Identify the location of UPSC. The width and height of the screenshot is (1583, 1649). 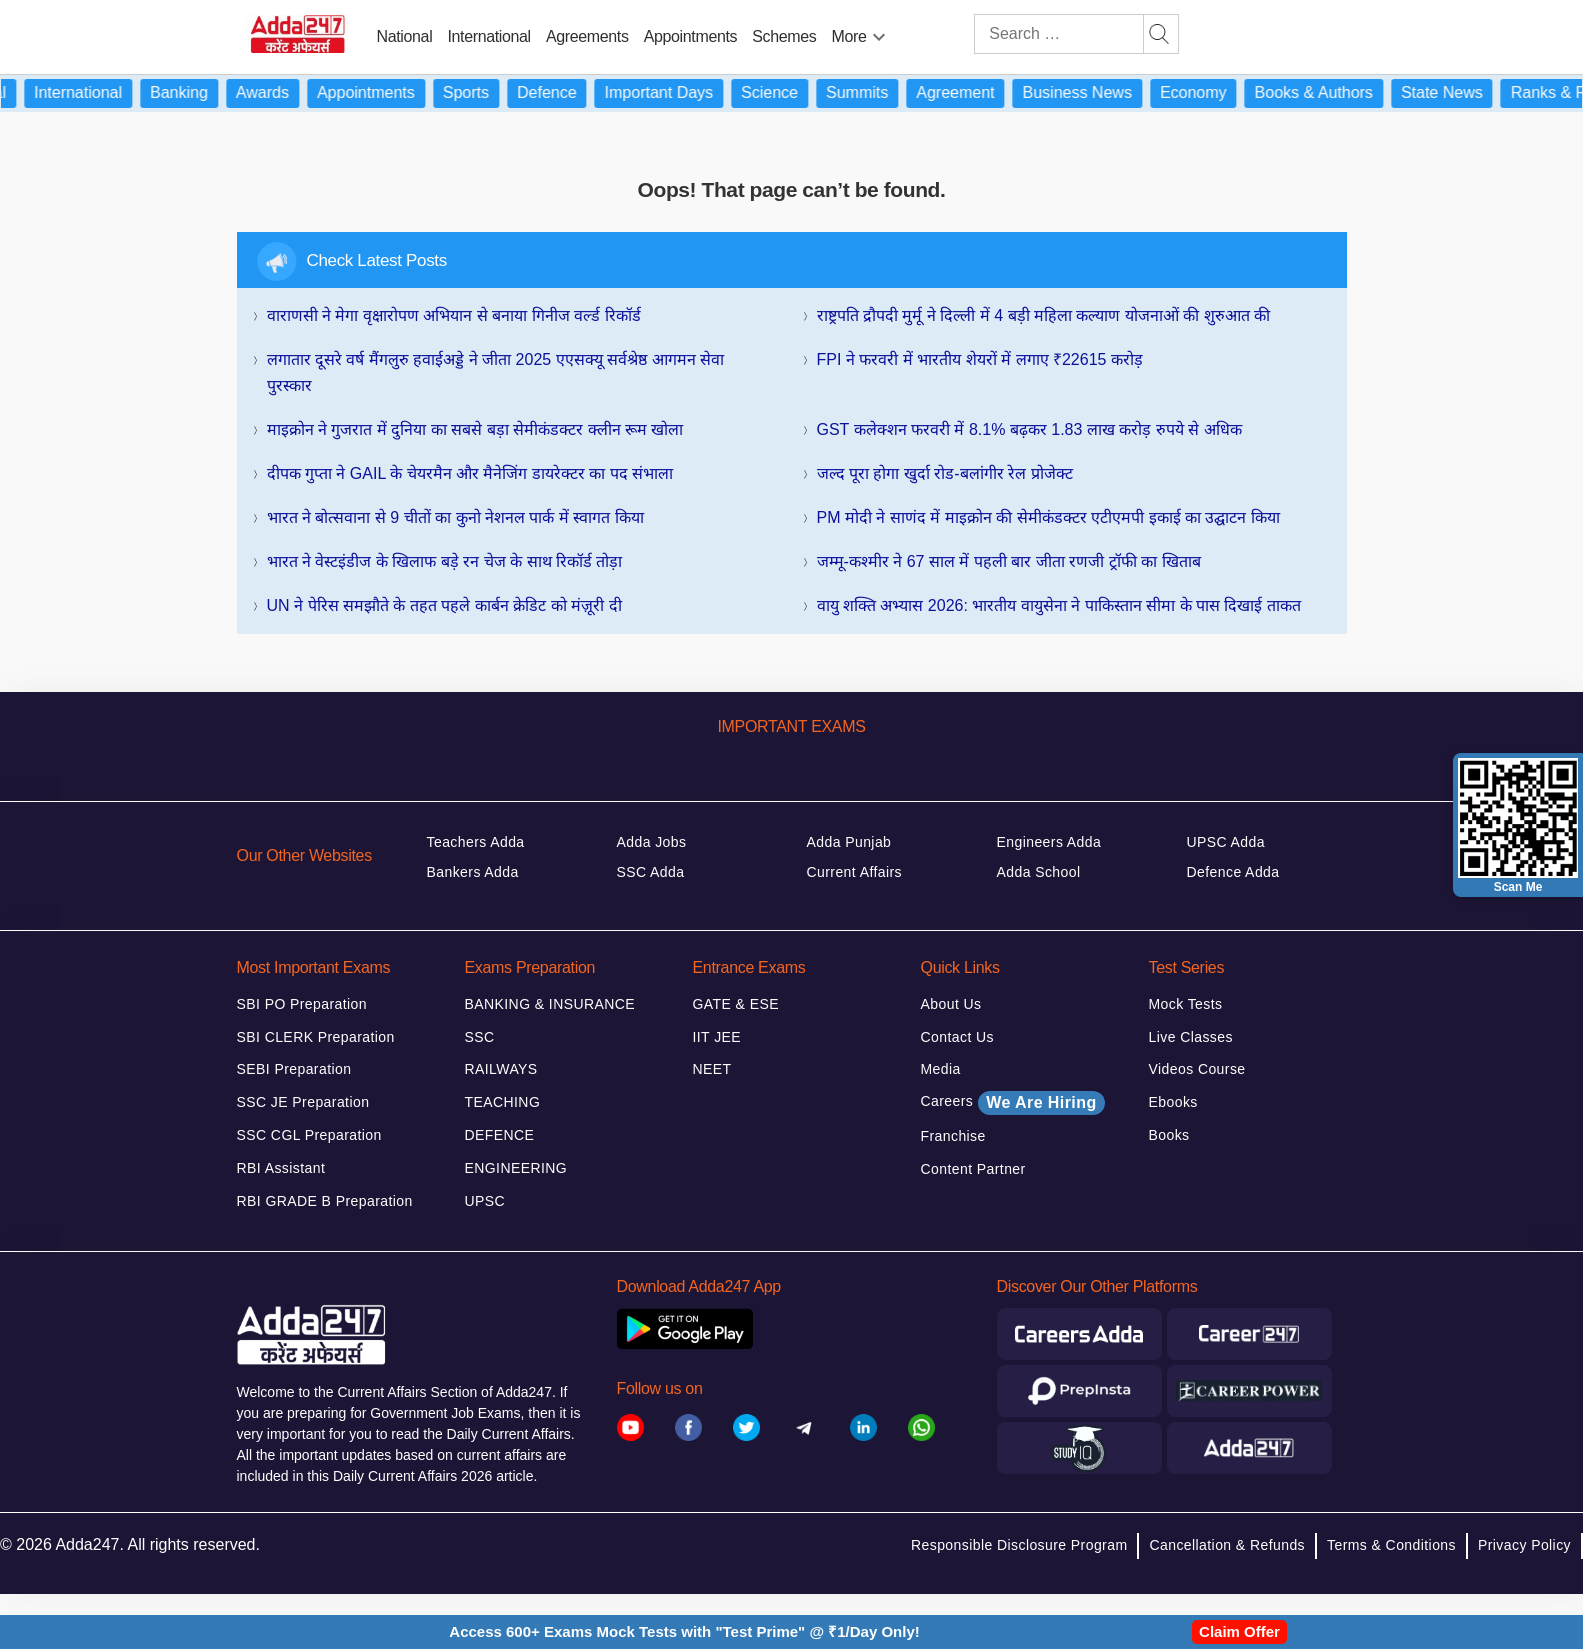
(485, 1201).